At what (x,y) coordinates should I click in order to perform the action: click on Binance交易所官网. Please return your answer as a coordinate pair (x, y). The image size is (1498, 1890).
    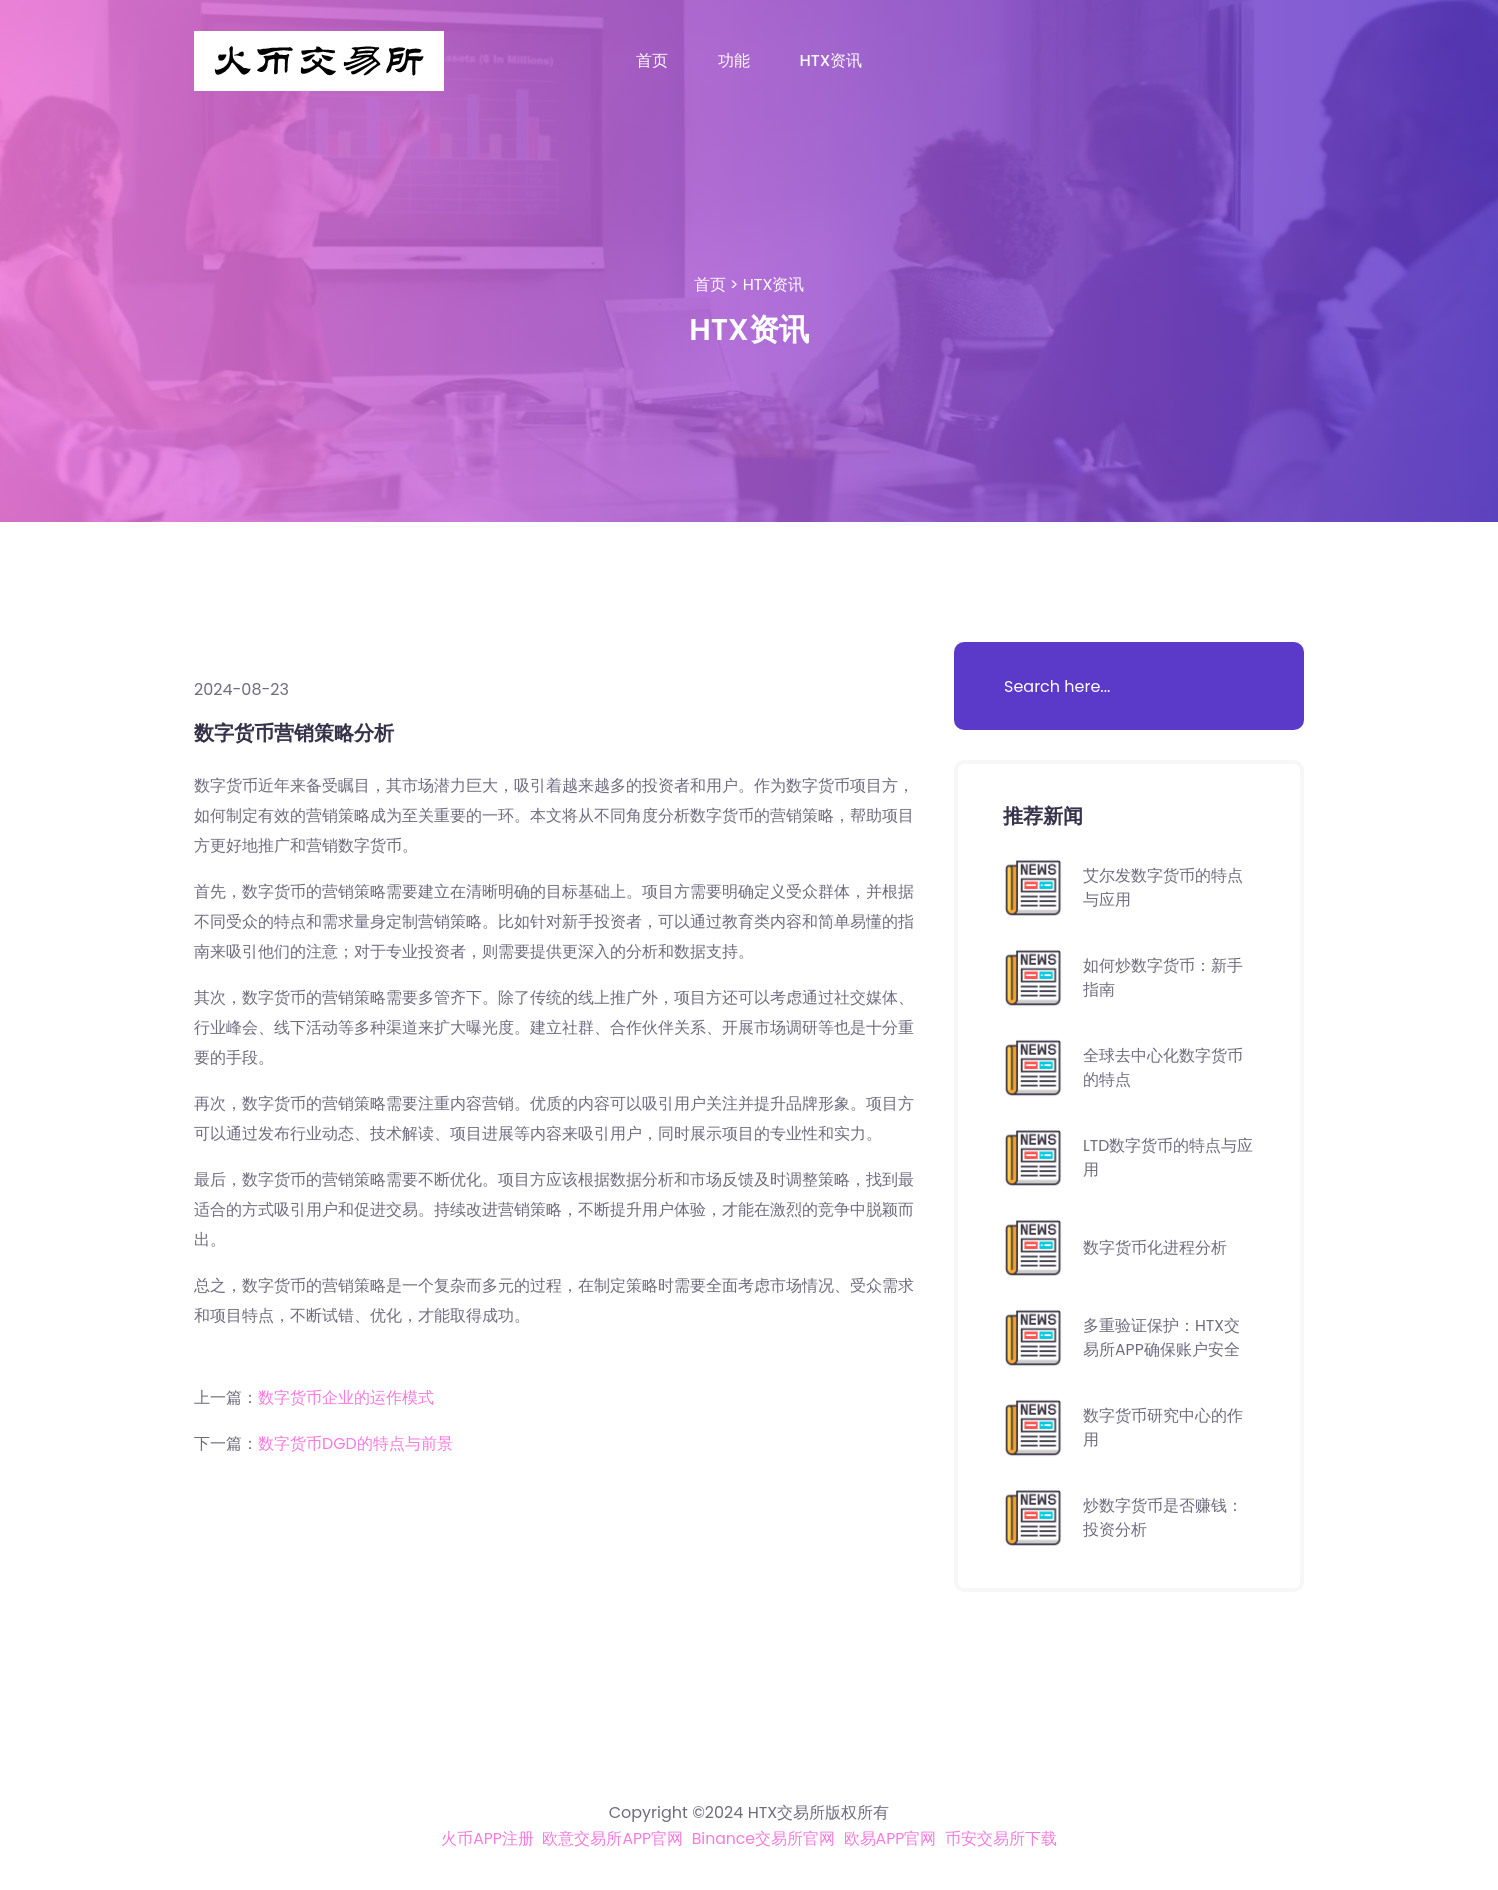
    Looking at the image, I should click on (763, 1838).